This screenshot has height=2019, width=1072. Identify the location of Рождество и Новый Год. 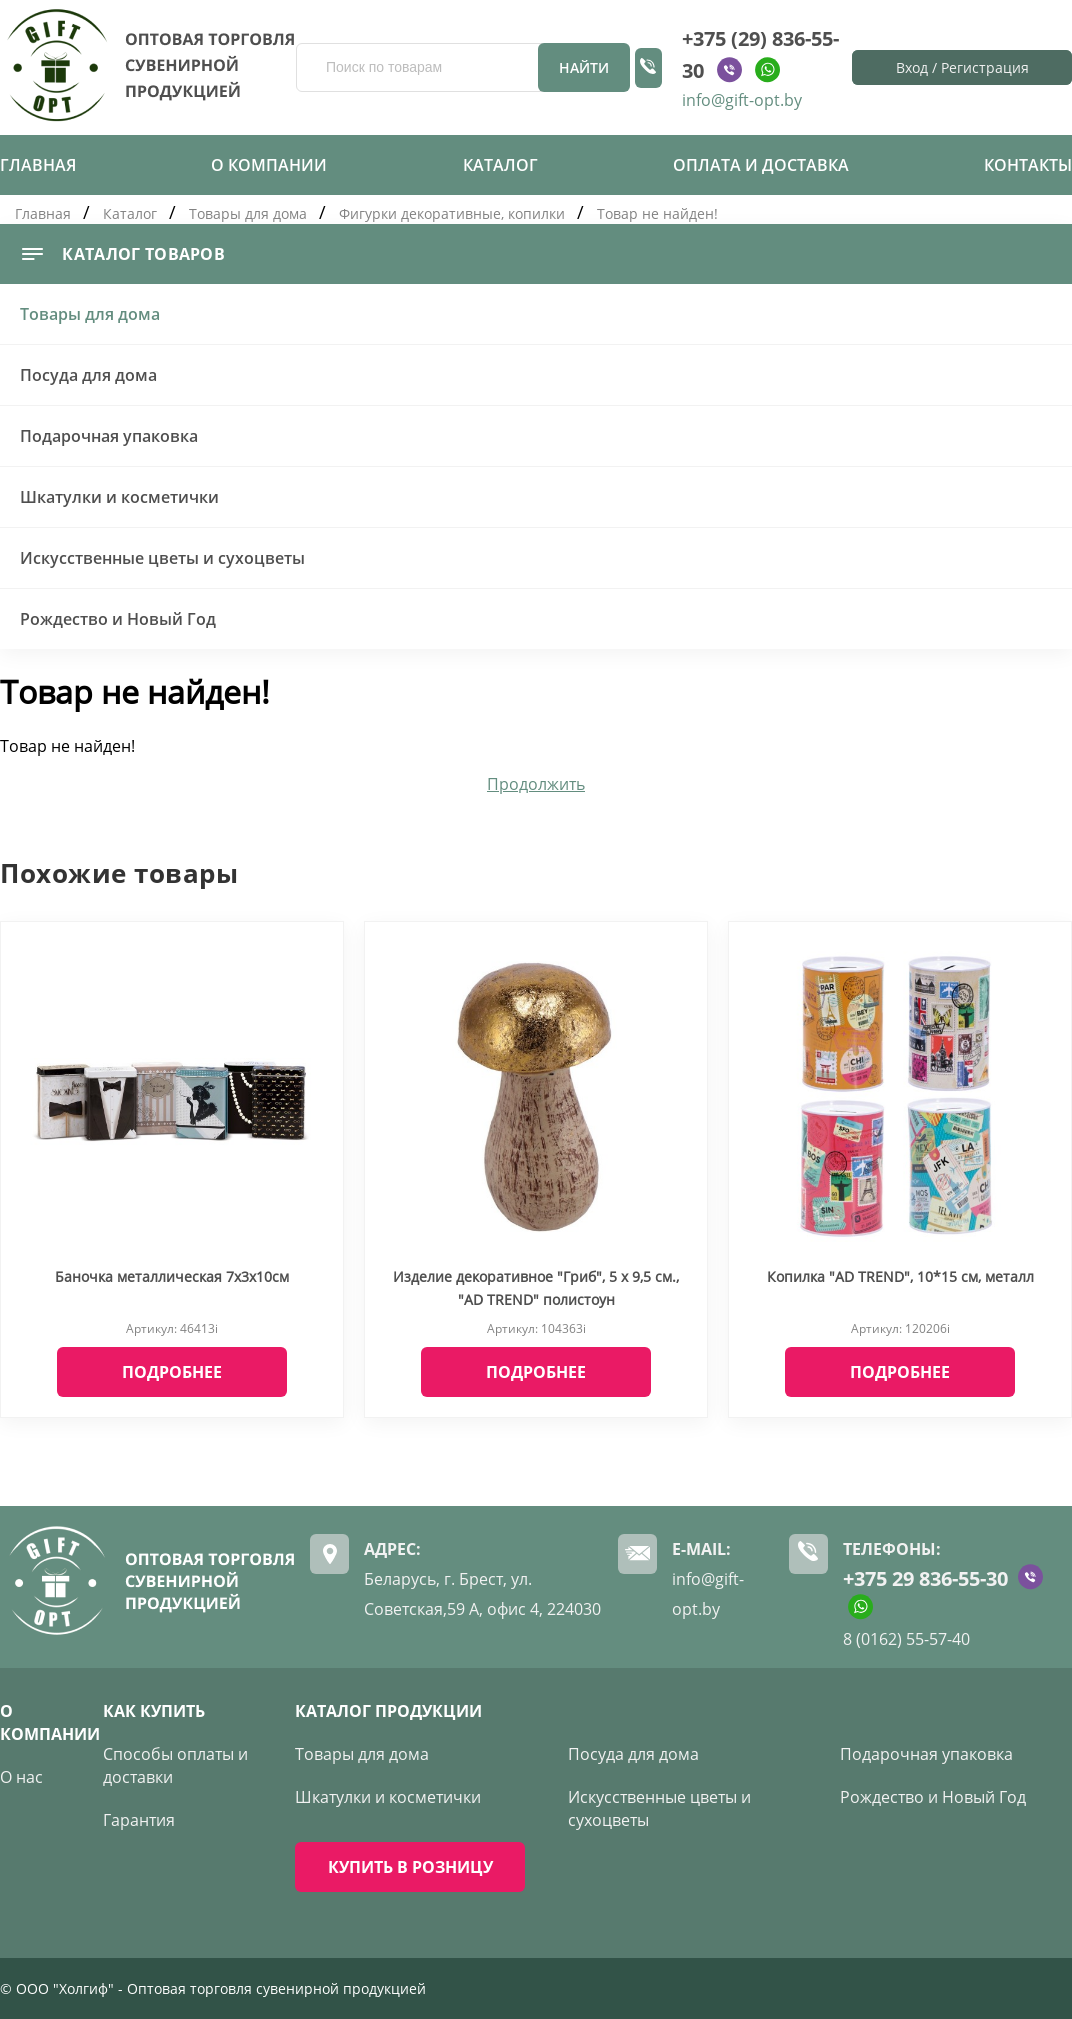
(118, 619).